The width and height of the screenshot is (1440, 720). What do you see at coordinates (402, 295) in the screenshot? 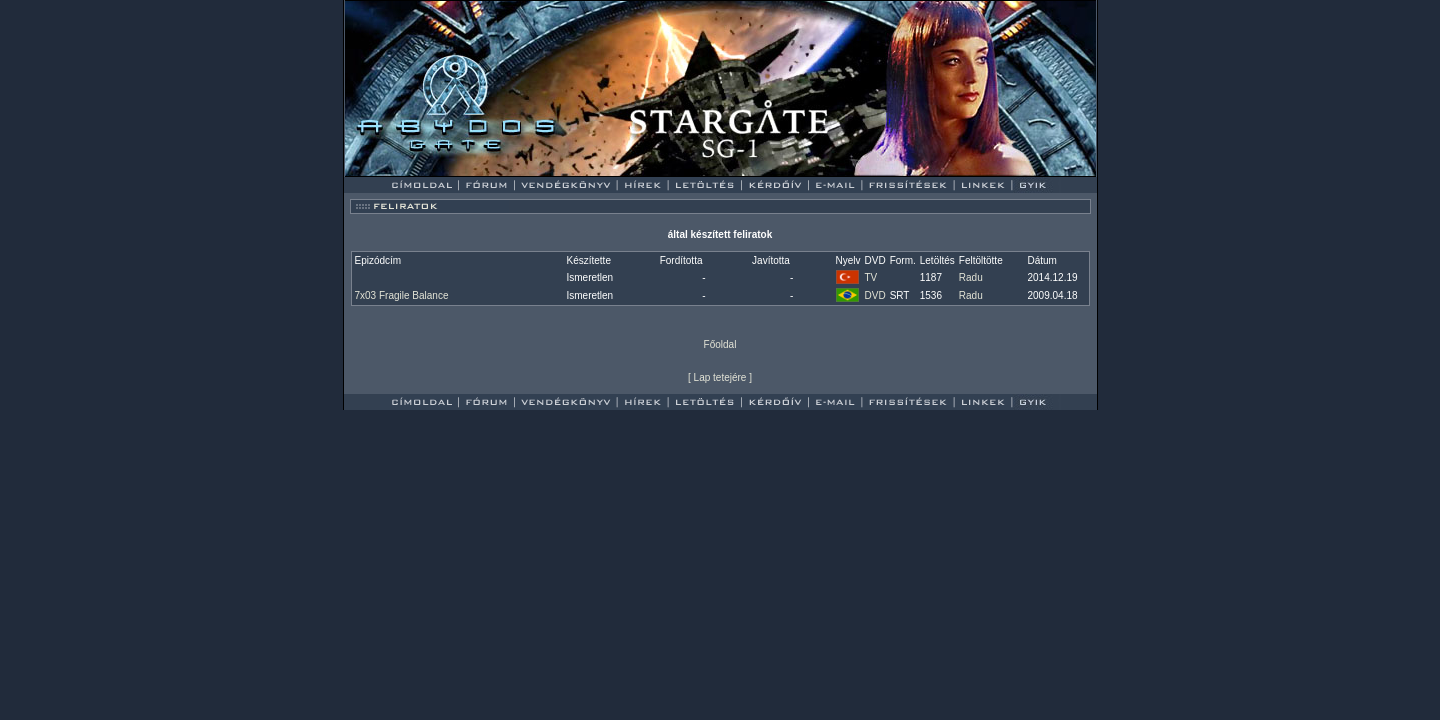
I see `7x03 Fragile Balance` at bounding box center [402, 295].